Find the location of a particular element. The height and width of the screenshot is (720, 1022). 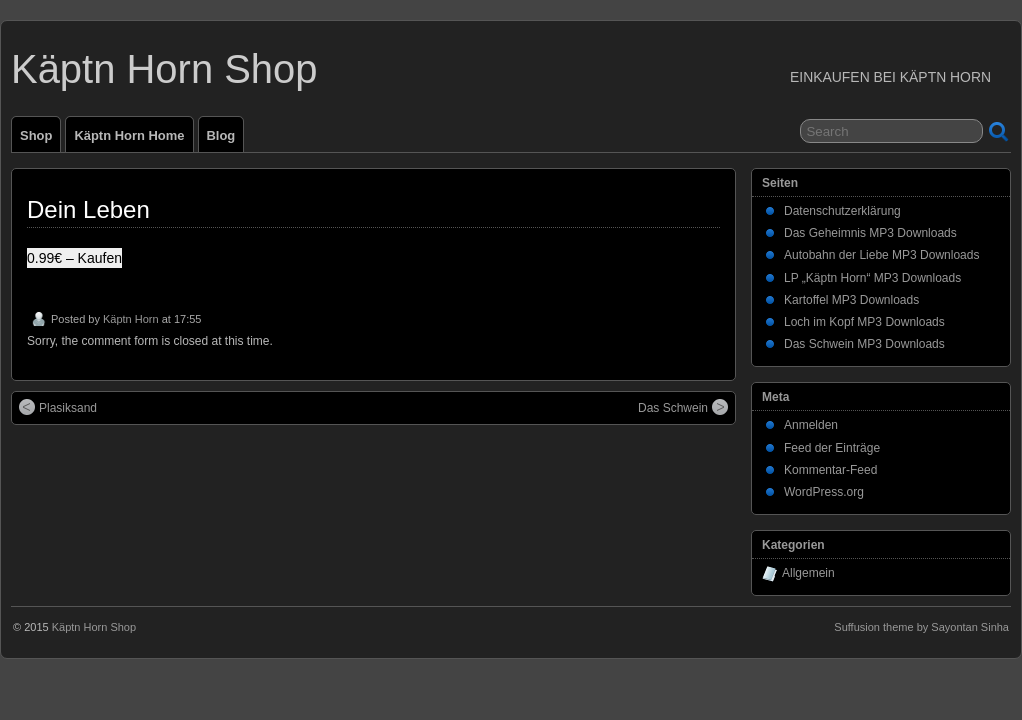

Anmelden is located at coordinates (811, 425).